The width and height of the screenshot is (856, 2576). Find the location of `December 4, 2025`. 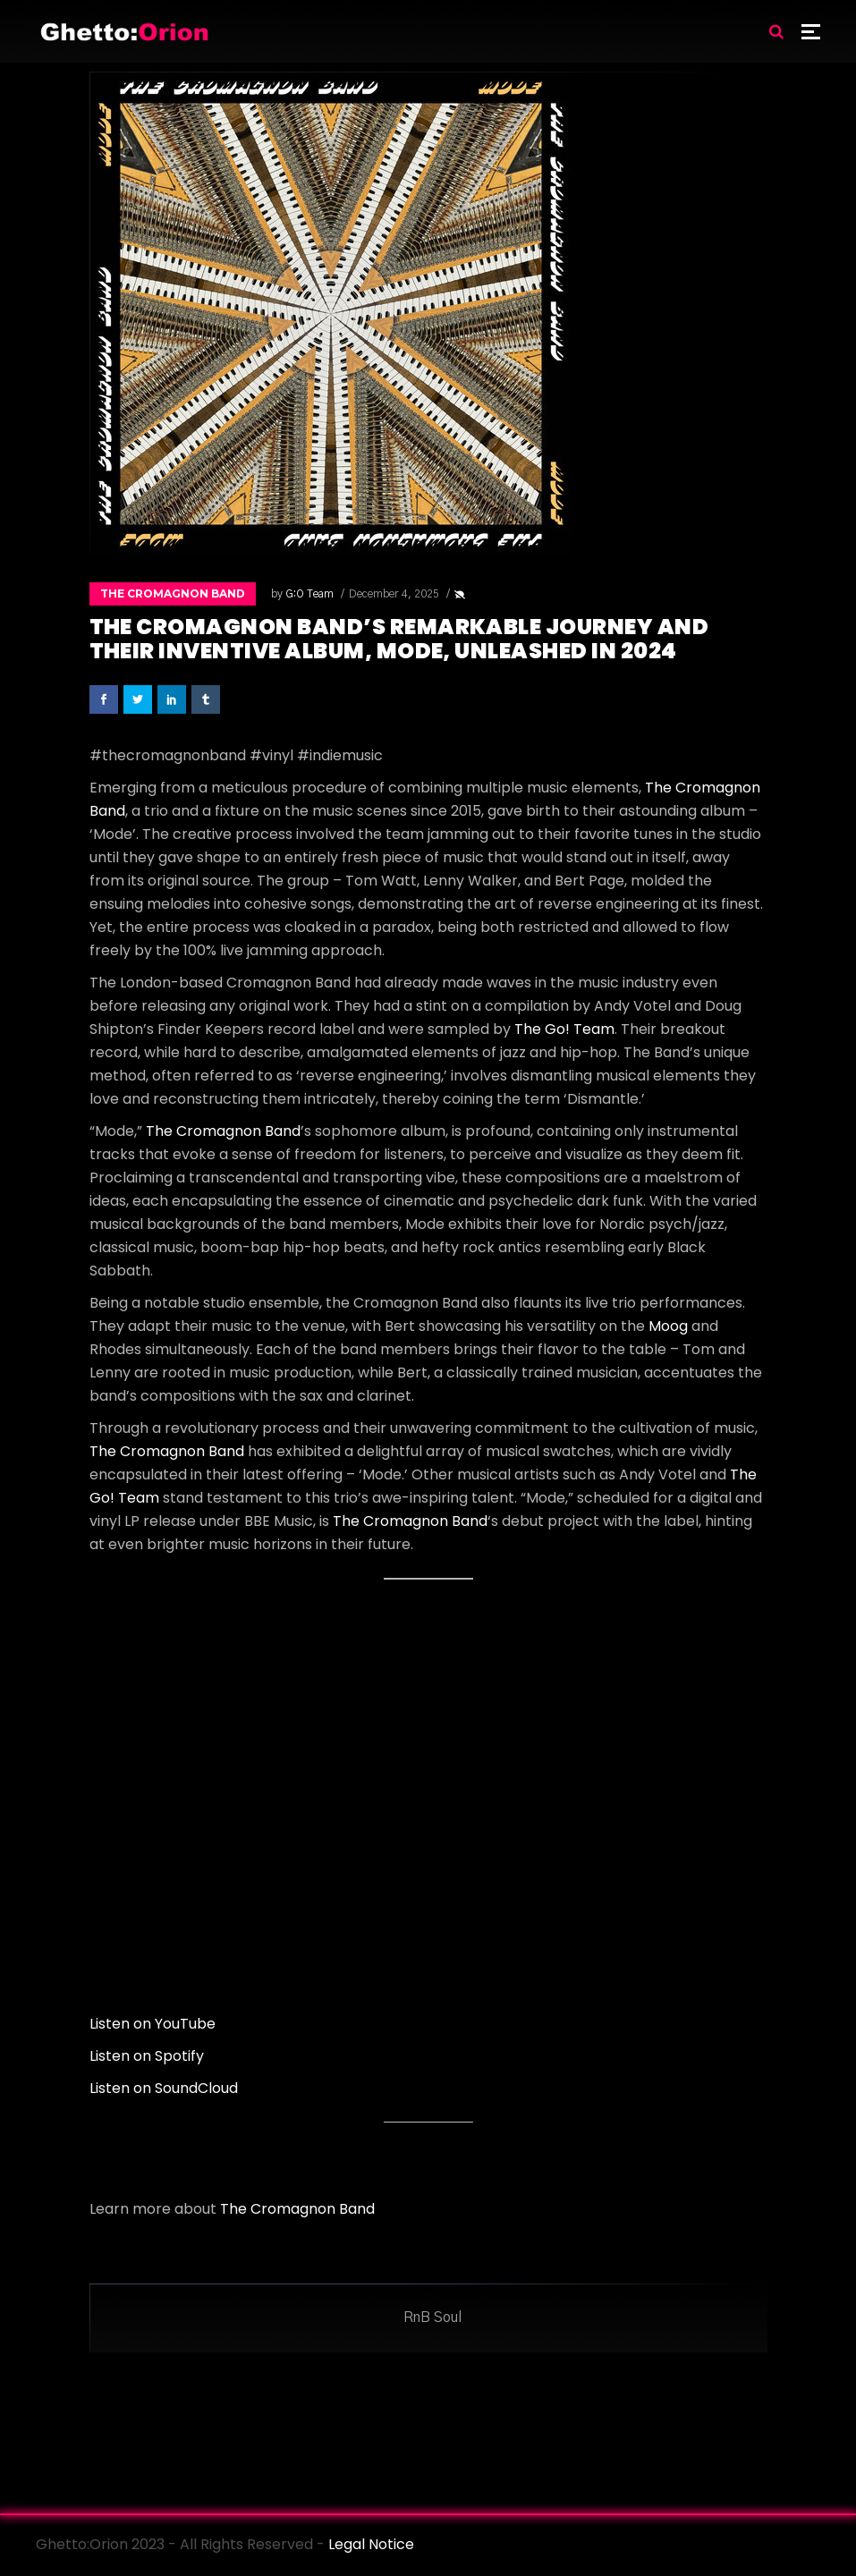

December 4, 2025 is located at coordinates (394, 594).